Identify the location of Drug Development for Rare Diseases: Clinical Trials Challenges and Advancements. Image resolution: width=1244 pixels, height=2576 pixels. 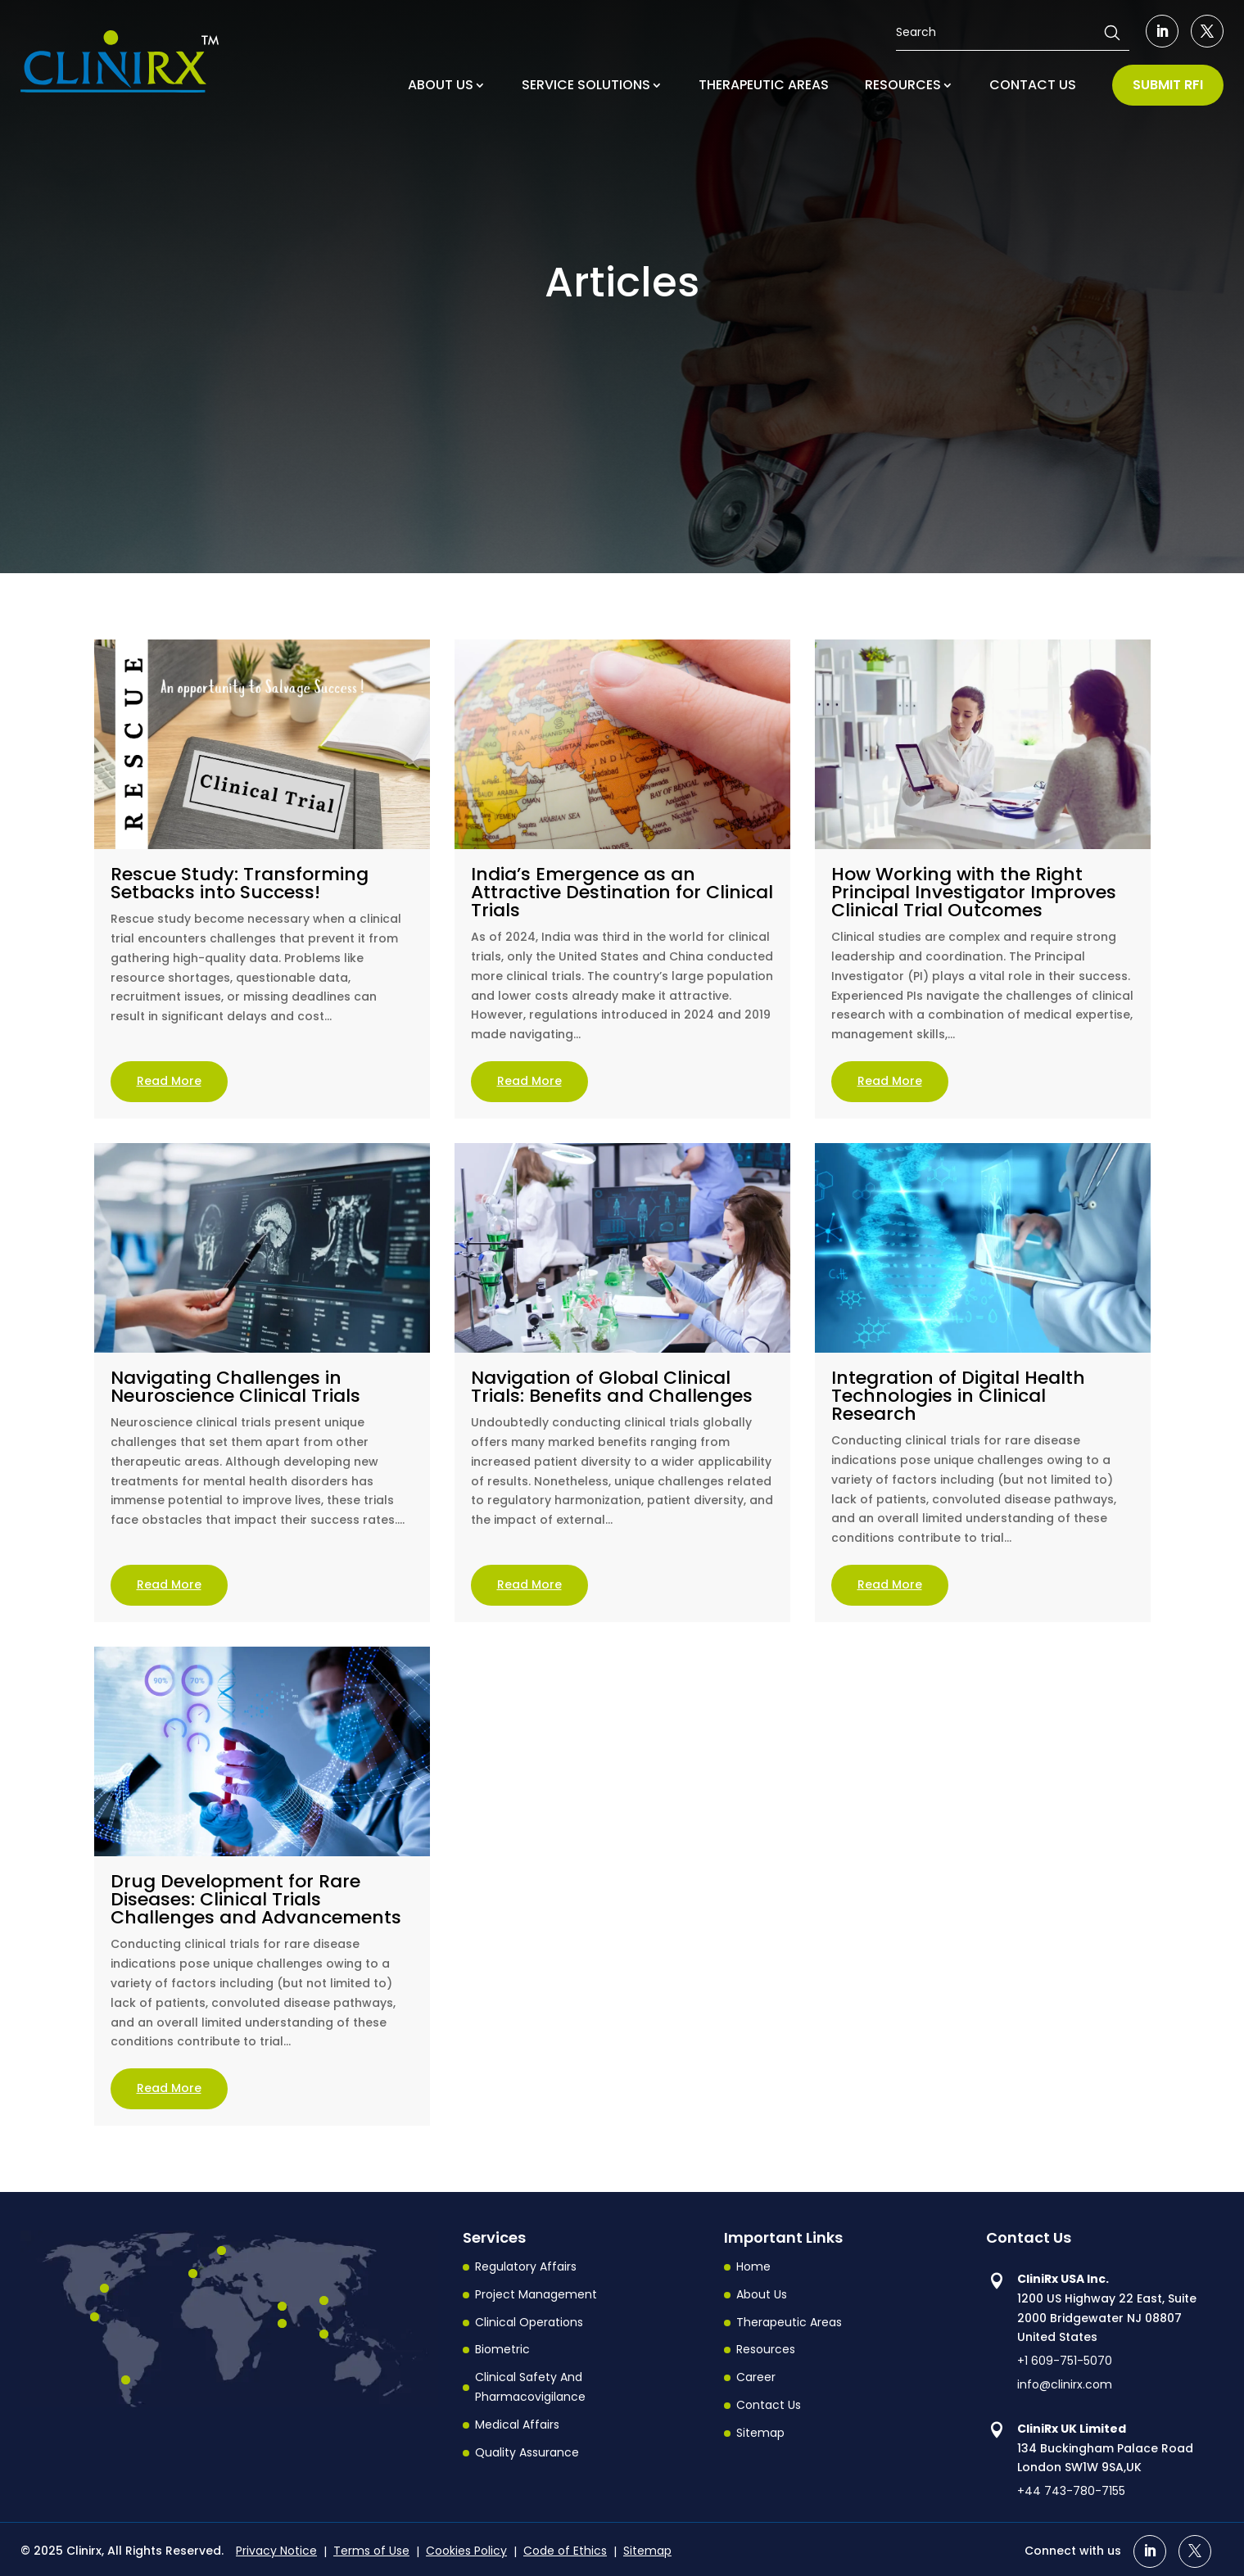
(256, 1899).